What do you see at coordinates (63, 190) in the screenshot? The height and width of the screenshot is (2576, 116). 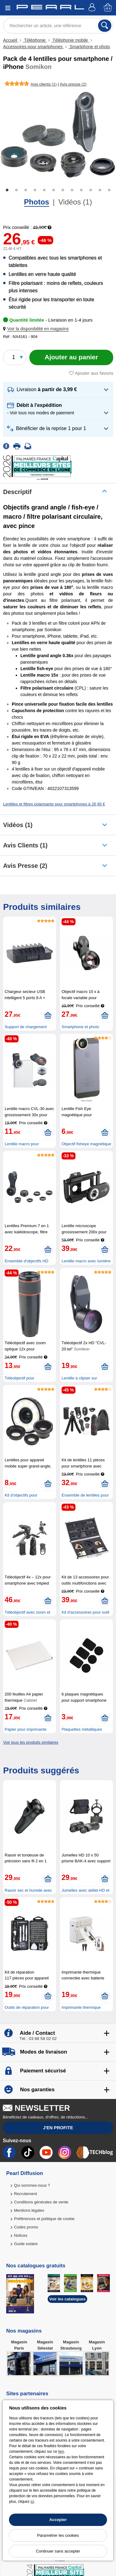 I see `7 [tab]` at bounding box center [63, 190].